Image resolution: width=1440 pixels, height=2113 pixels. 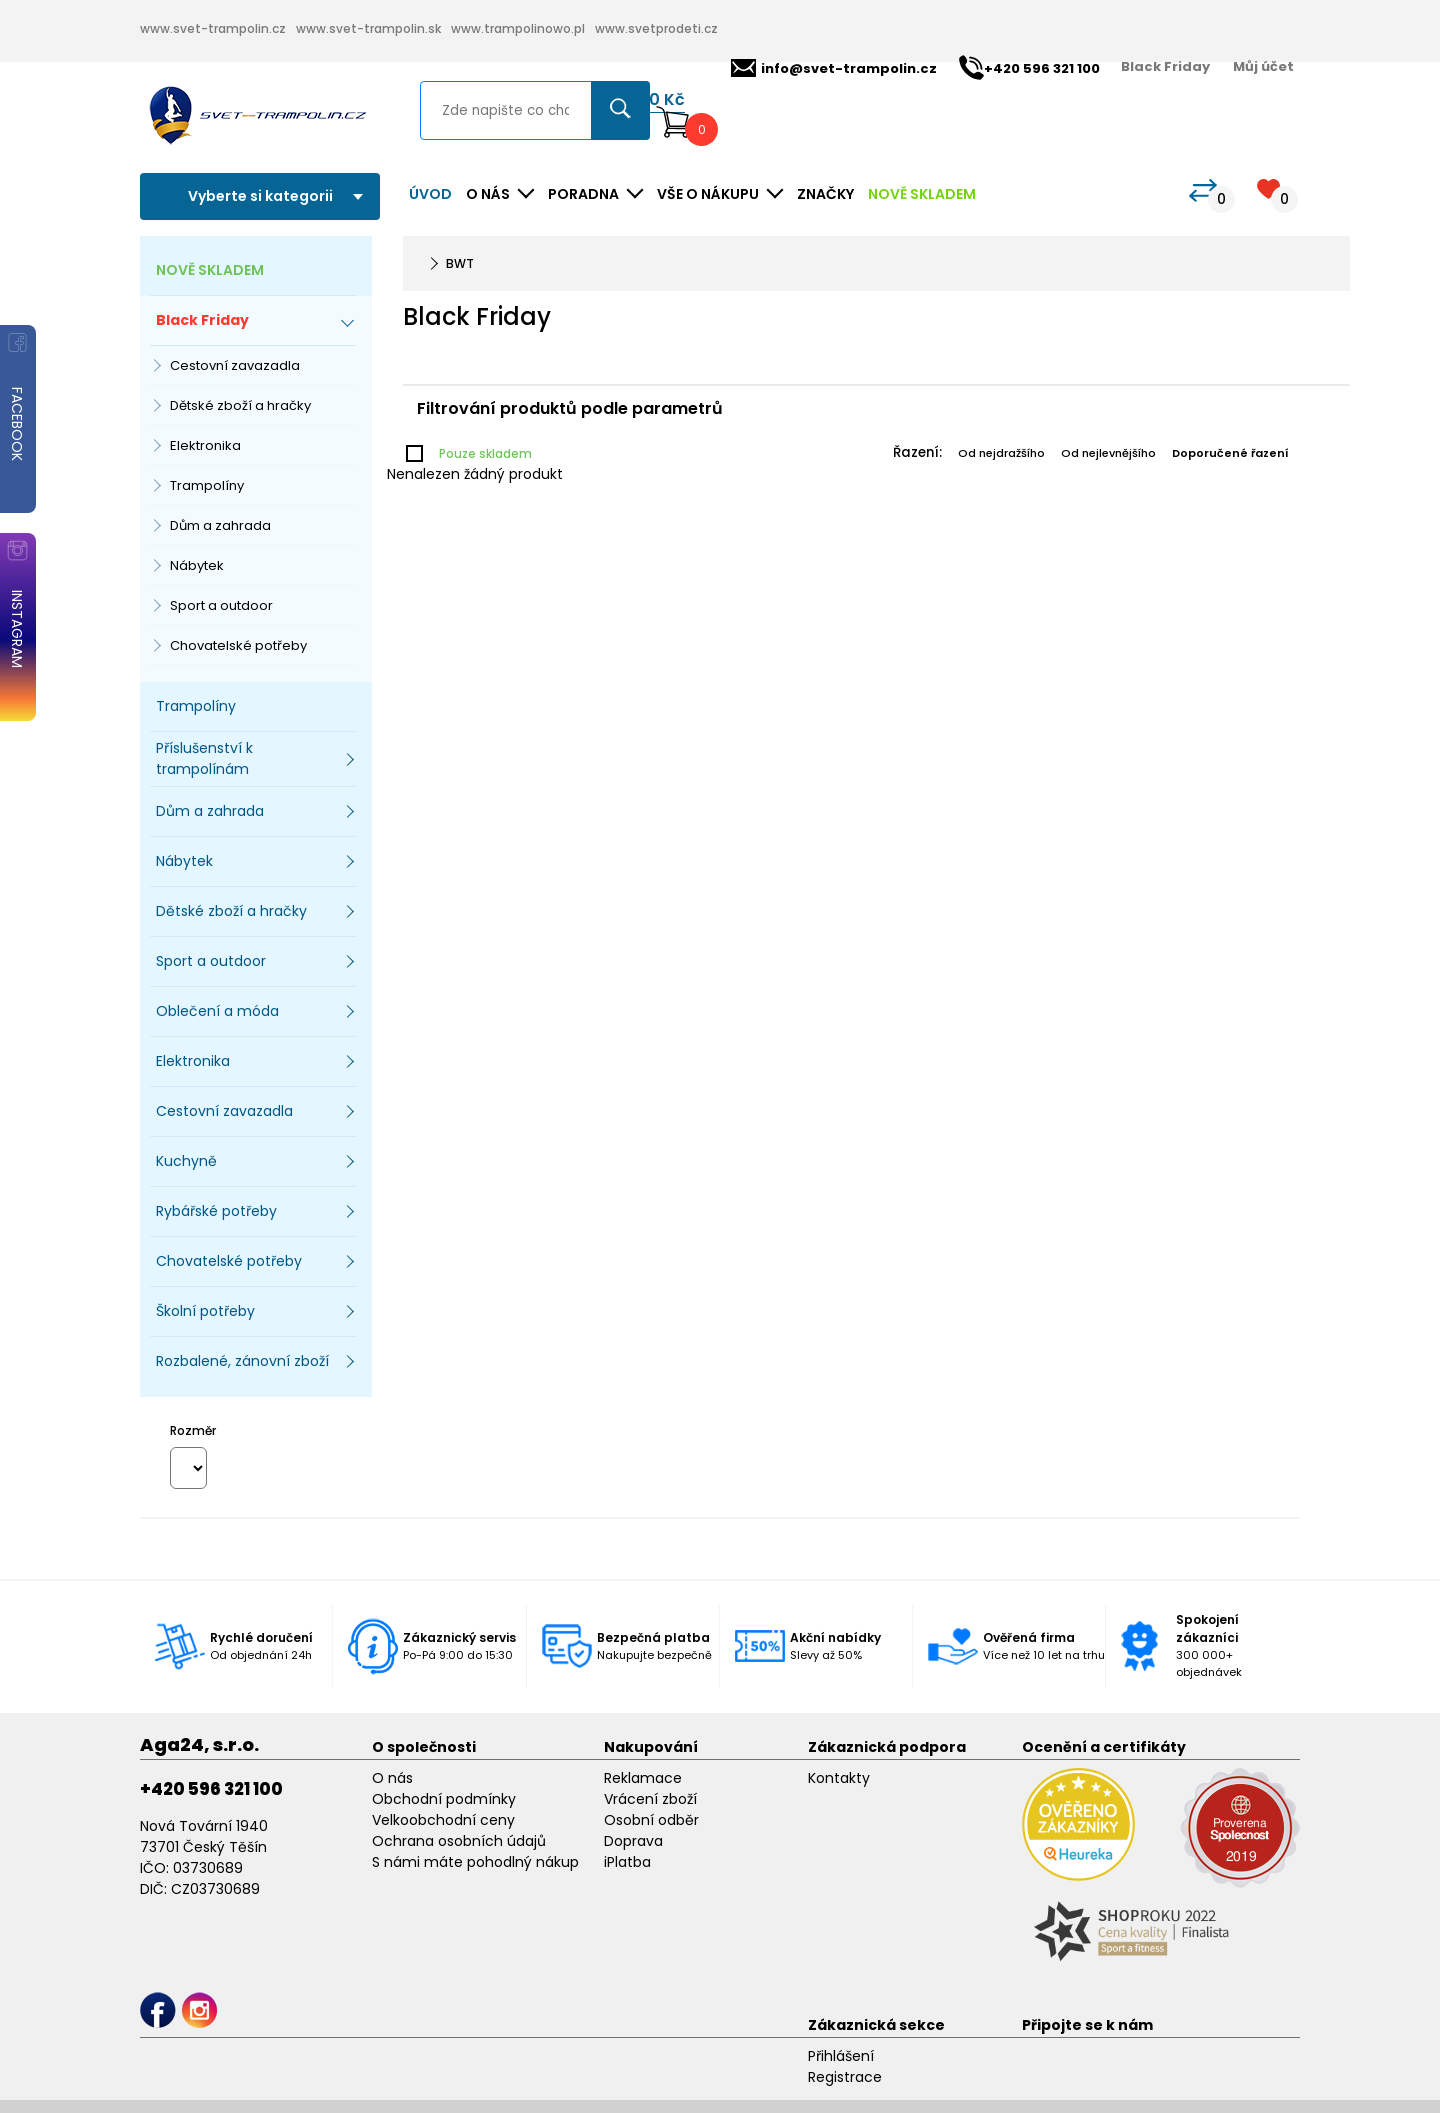 What do you see at coordinates (443, 1820) in the screenshot?
I see `Velkoobchodní ceny` at bounding box center [443, 1820].